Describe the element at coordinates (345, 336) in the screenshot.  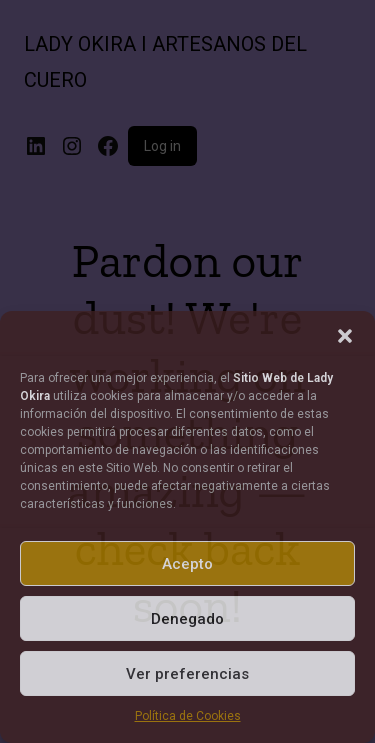
I see `[button]` at that location.